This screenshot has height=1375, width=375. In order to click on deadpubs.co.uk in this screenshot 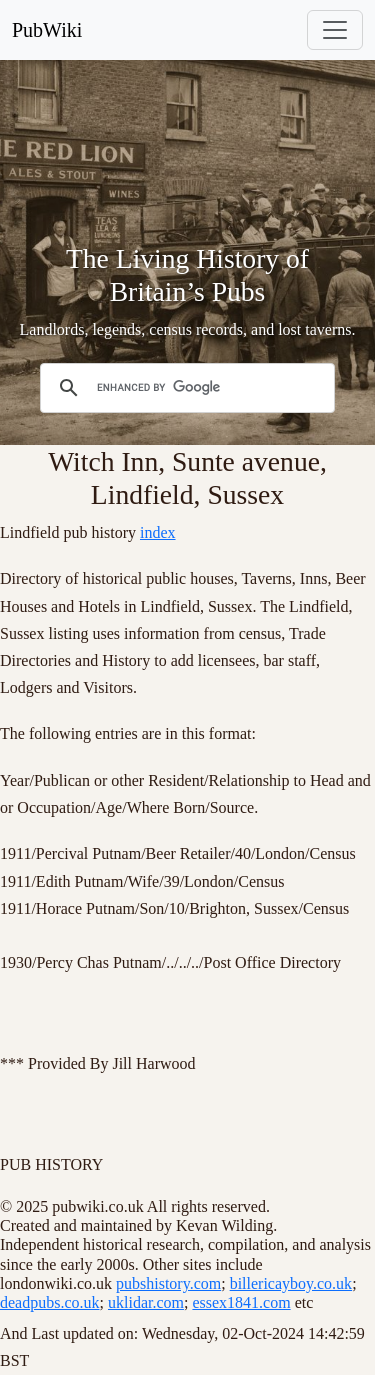, I will do `click(50, 1302)`.